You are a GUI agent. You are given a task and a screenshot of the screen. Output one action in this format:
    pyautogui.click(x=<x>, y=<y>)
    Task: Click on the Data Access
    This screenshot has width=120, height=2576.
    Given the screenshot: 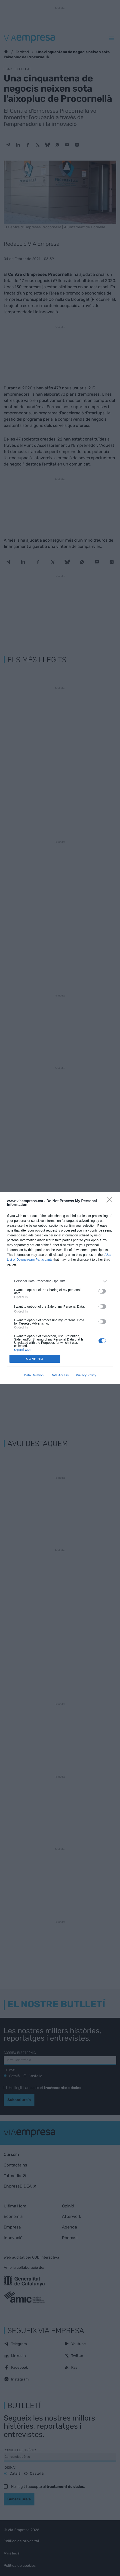 What is the action you would take?
    pyautogui.click(x=60, y=1375)
    